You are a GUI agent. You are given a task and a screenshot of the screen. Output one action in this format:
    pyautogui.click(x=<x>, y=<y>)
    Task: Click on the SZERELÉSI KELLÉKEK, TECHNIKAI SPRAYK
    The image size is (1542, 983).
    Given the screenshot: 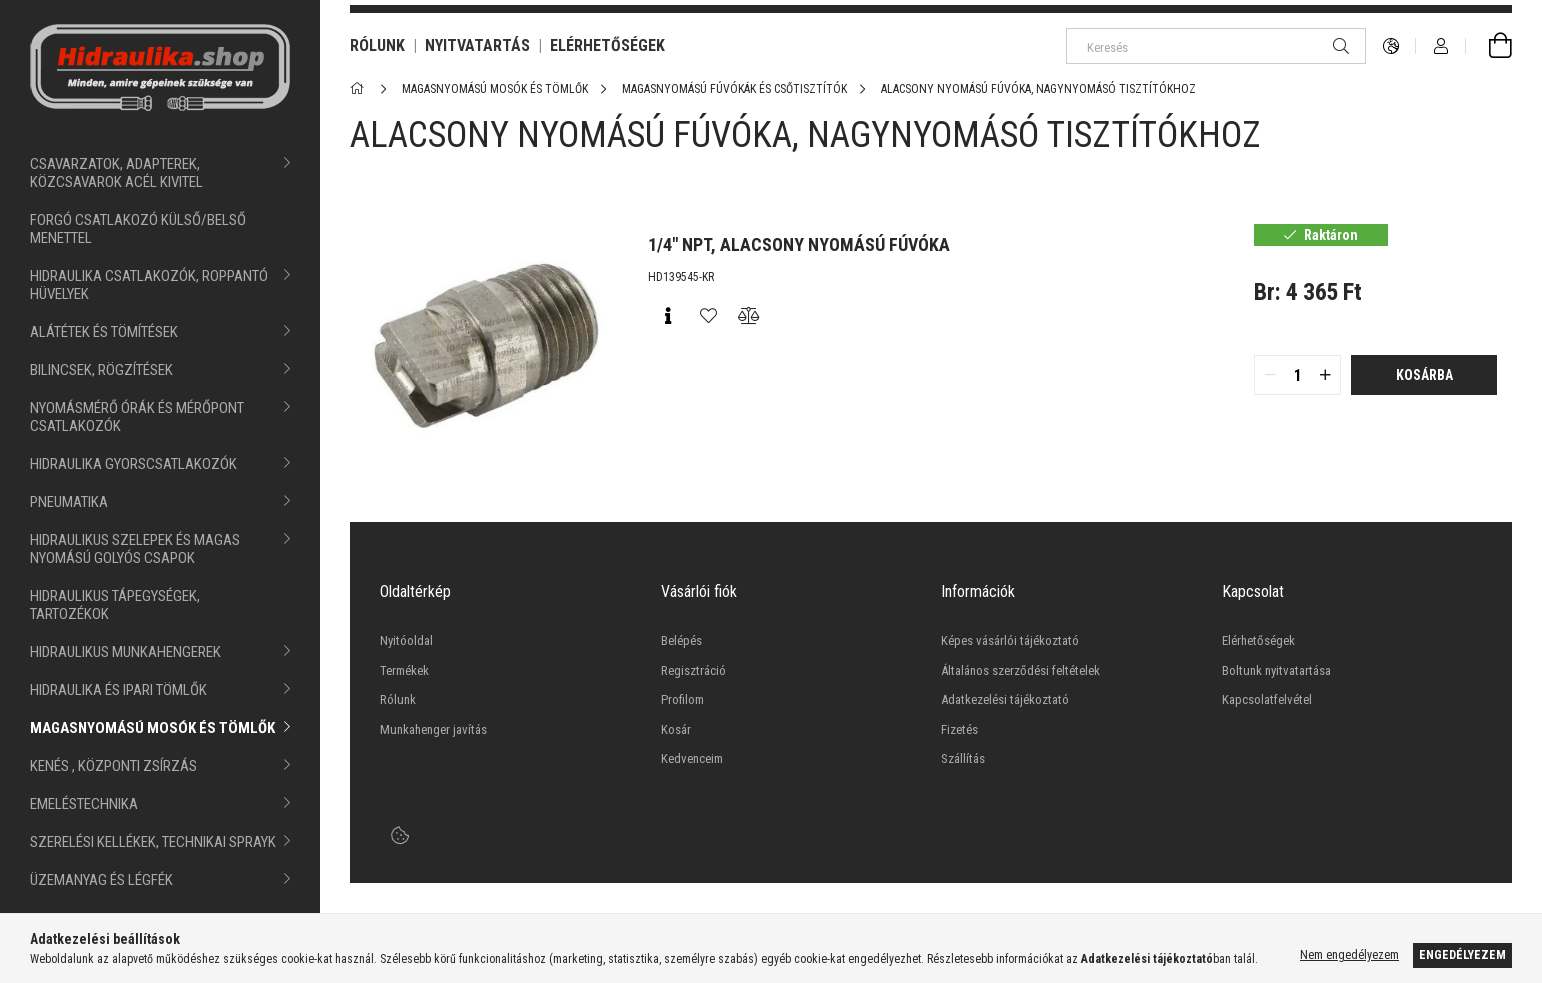 What is the action you would take?
    pyautogui.click(x=153, y=842)
    